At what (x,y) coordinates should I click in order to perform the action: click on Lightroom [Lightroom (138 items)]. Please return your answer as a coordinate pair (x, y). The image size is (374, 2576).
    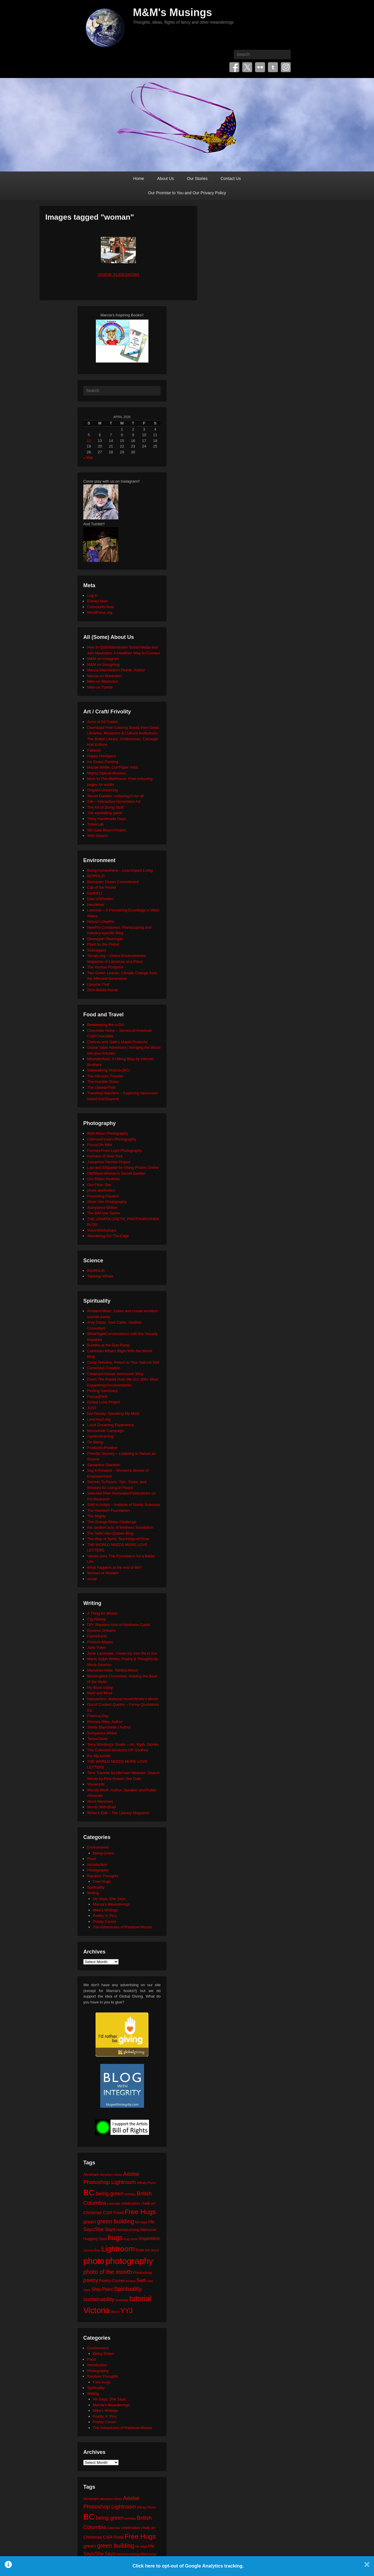
    Looking at the image, I should click on (118, 2249).